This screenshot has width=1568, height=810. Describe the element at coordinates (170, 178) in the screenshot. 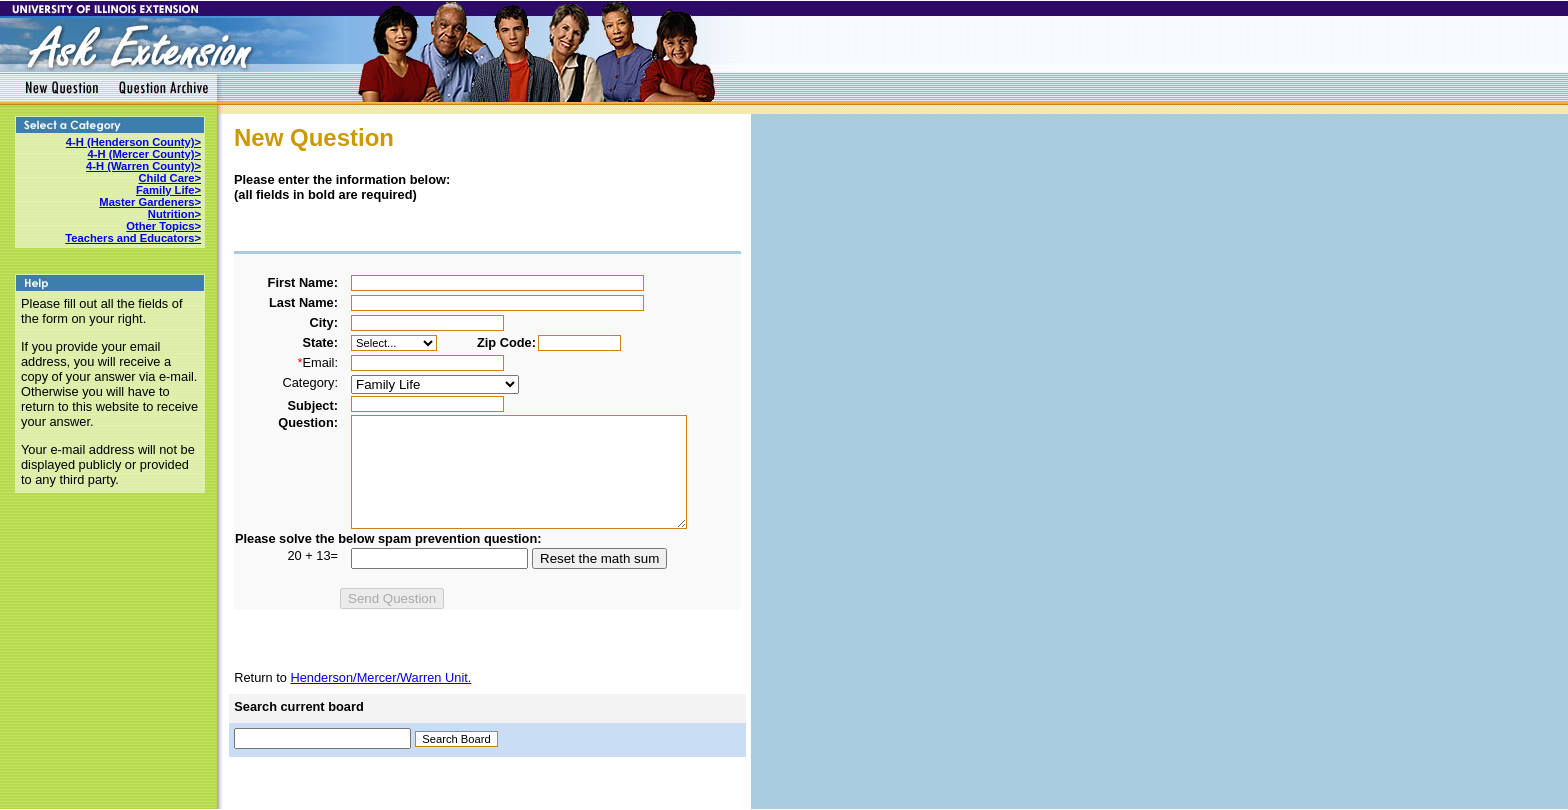

I see `Child Care>` at that location.